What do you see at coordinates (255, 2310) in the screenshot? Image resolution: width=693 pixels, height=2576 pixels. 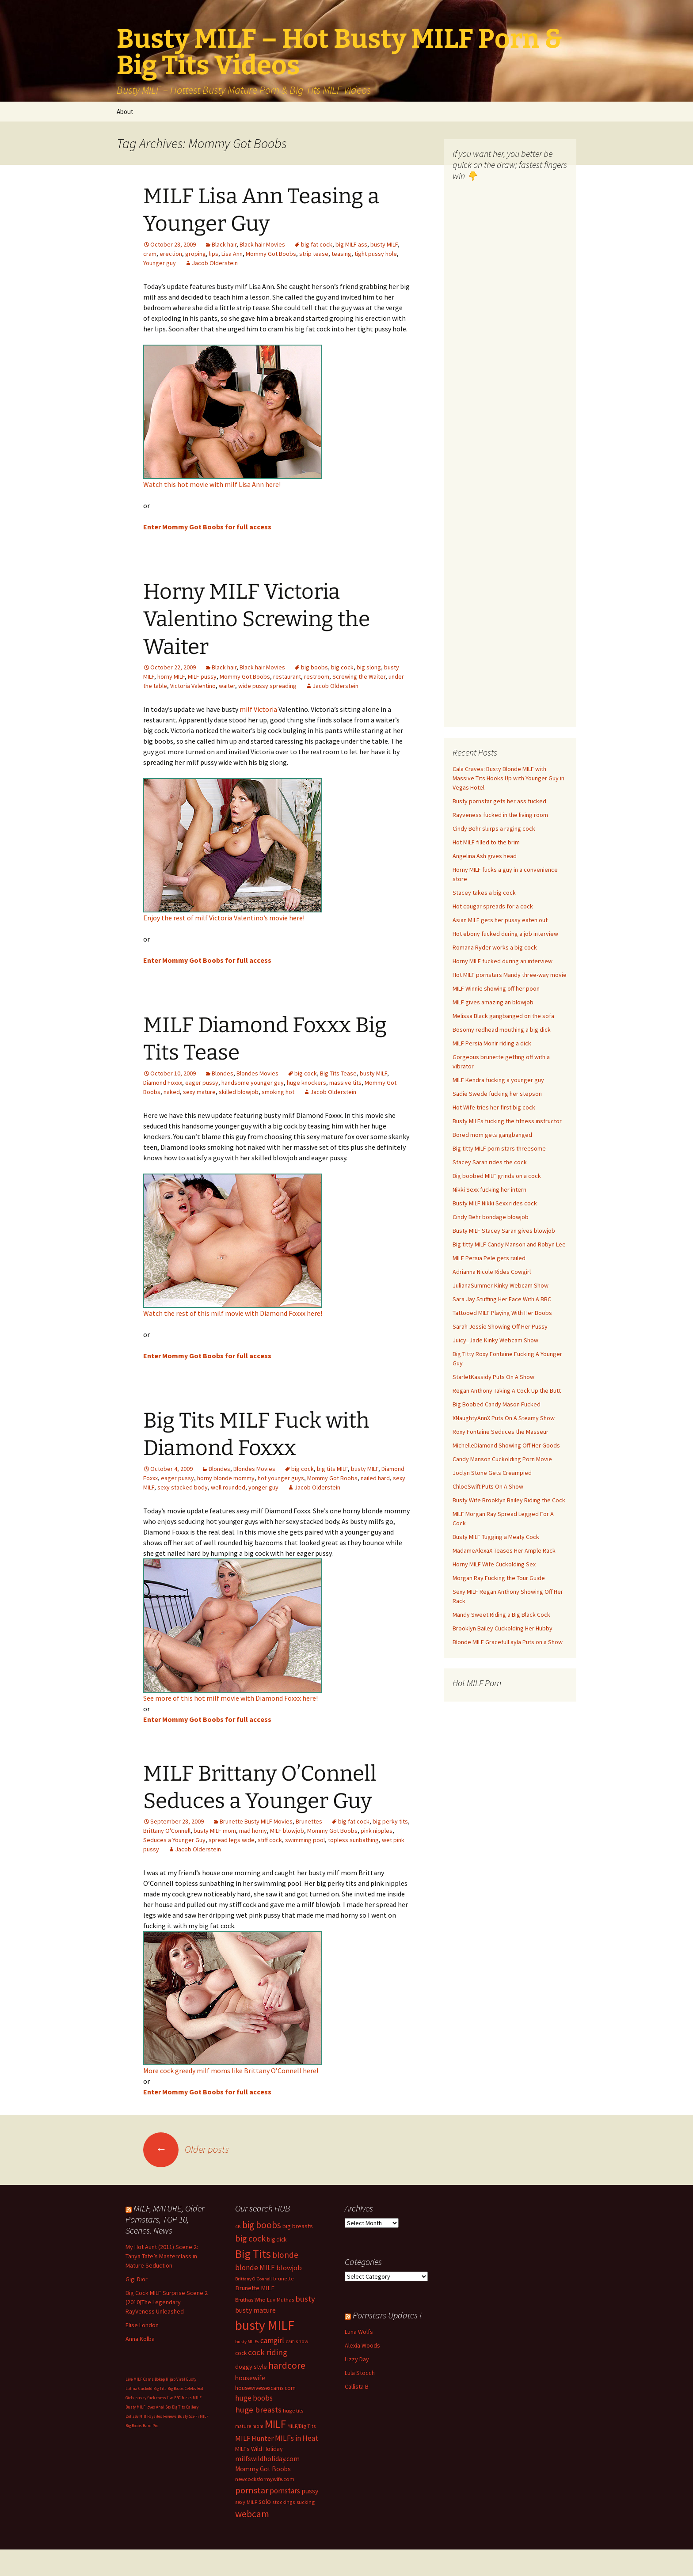 I see `busty mature` at bounding box center [255, 2310].